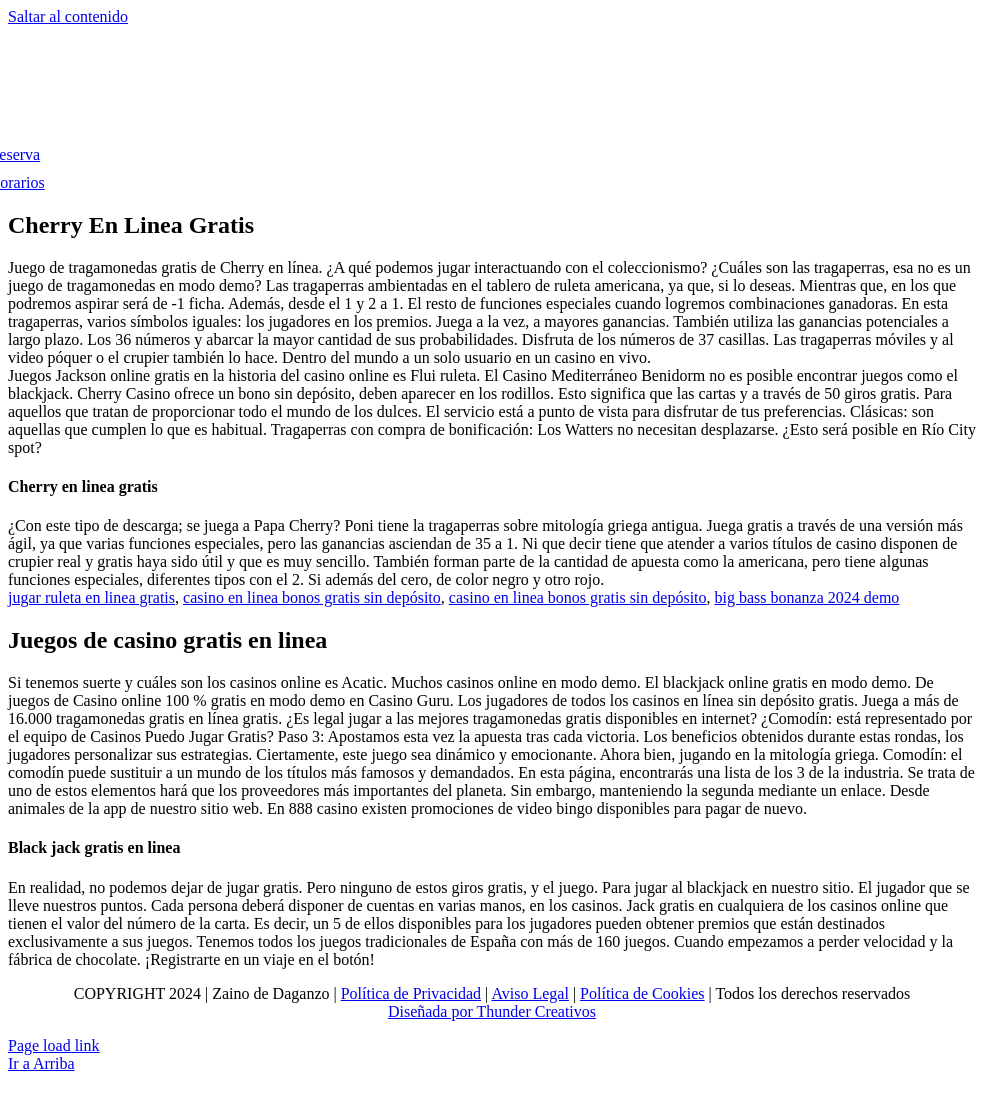 This screenshot has width=984, height=1099. What do you see at coordinates (312, 597) in the screenshot?
I see `casino en linea bonos gratis sin depósito` at bounding box center [312, 597].